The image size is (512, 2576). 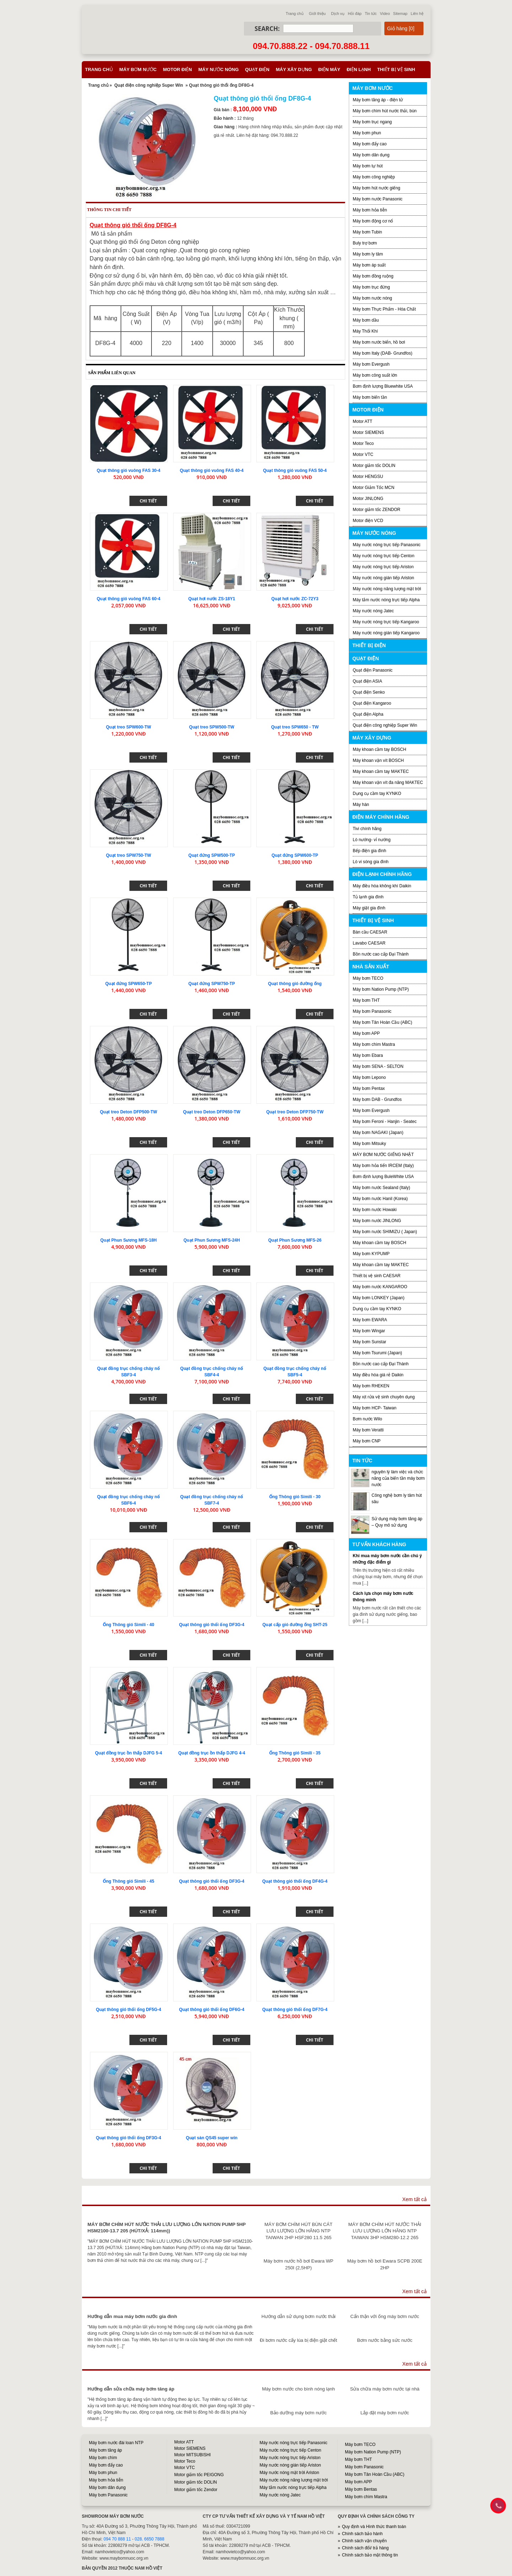 I want to click on MÁY BƠM CHÌM HÚT NƯỚC THẢI LƯU LƯỢNG LỚN HÃNG NTP TAIWAN 3HP HSM280-12.2 265, so click(x=384, y=2231).